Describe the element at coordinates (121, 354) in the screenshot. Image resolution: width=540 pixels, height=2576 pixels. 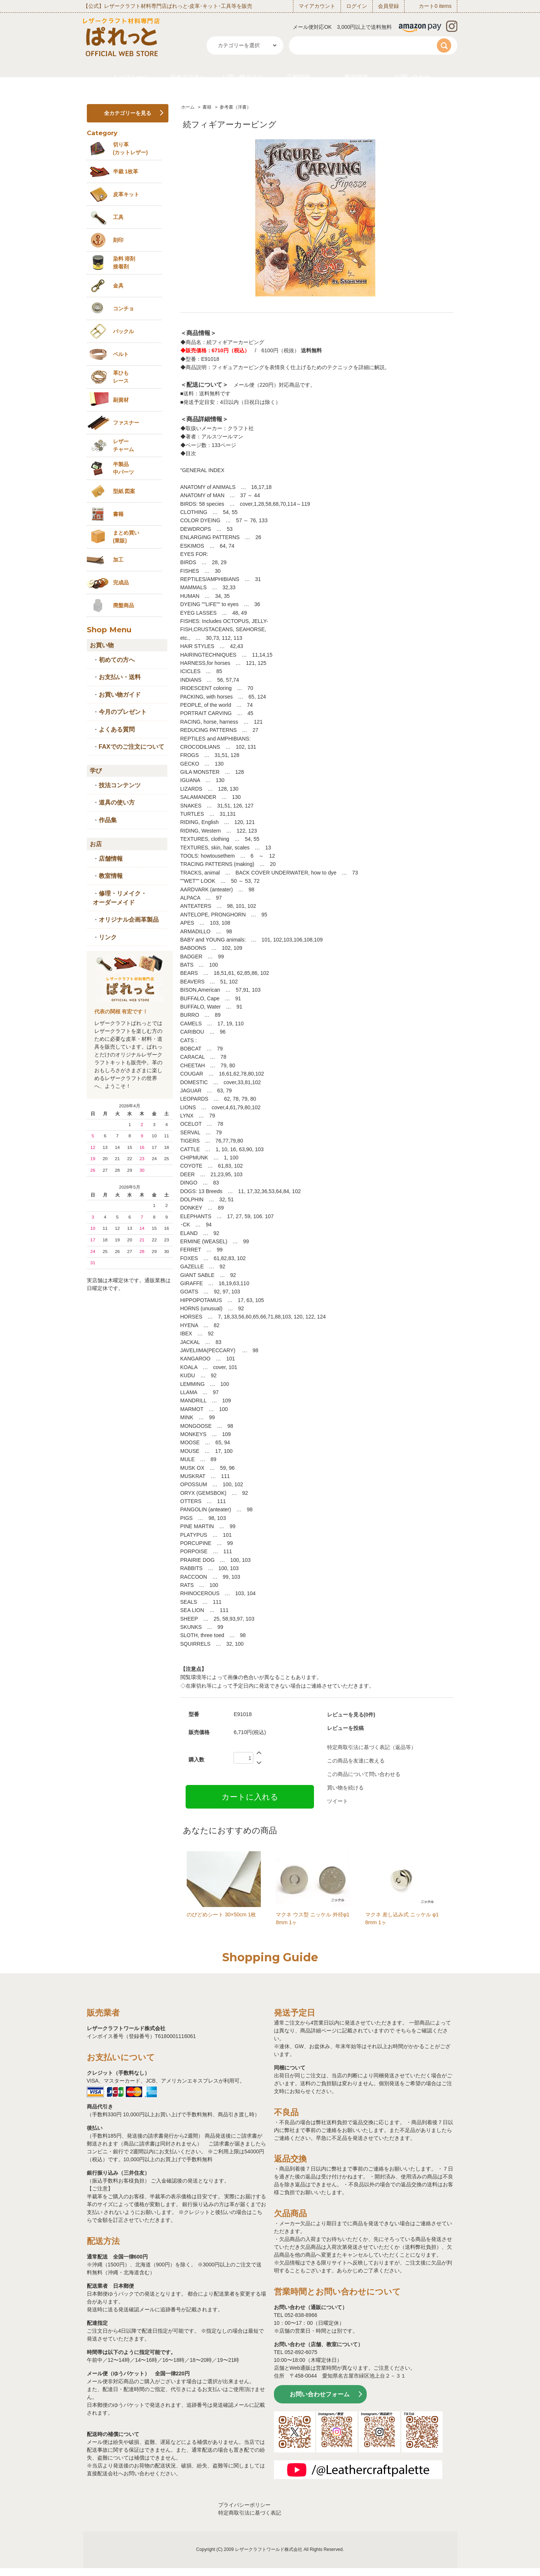
I see `ベルト` at that location.